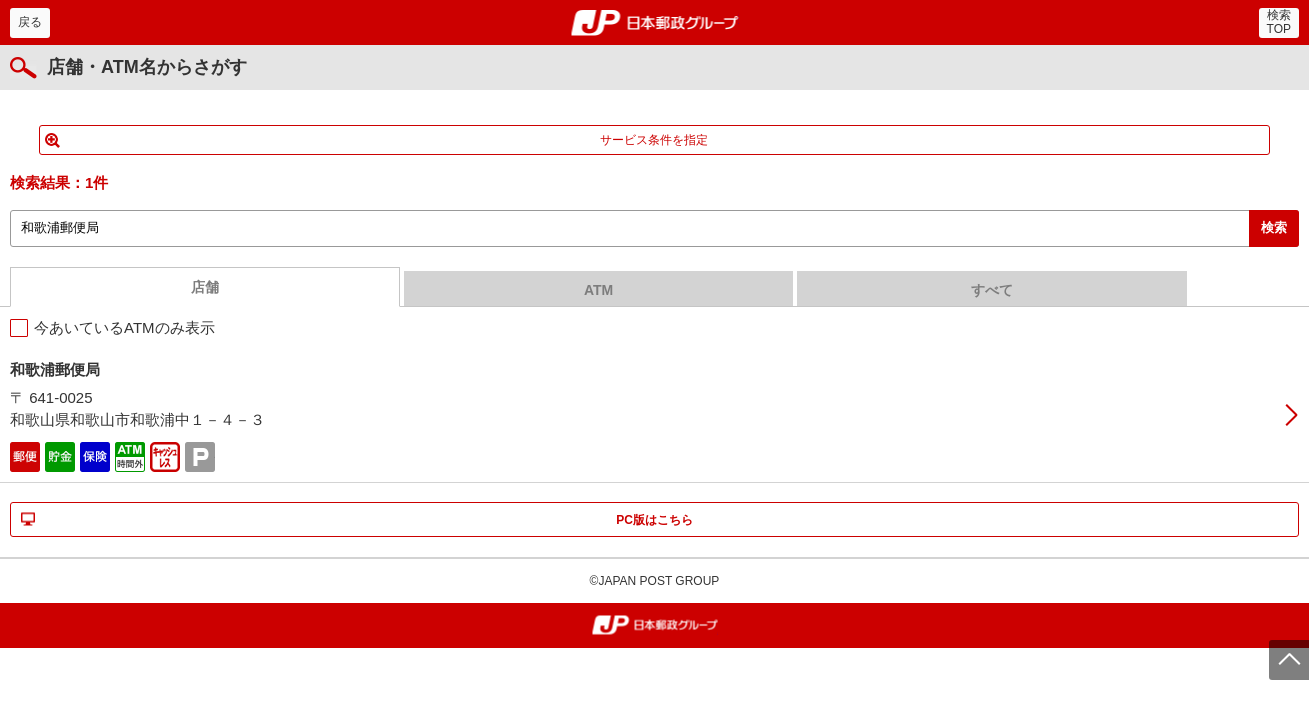 The width and height of the screenshot is (1309, 720). What do you see at coordinates (598, 290) in the screenshot?
I see `ATM` at bounding box center [598, 290].